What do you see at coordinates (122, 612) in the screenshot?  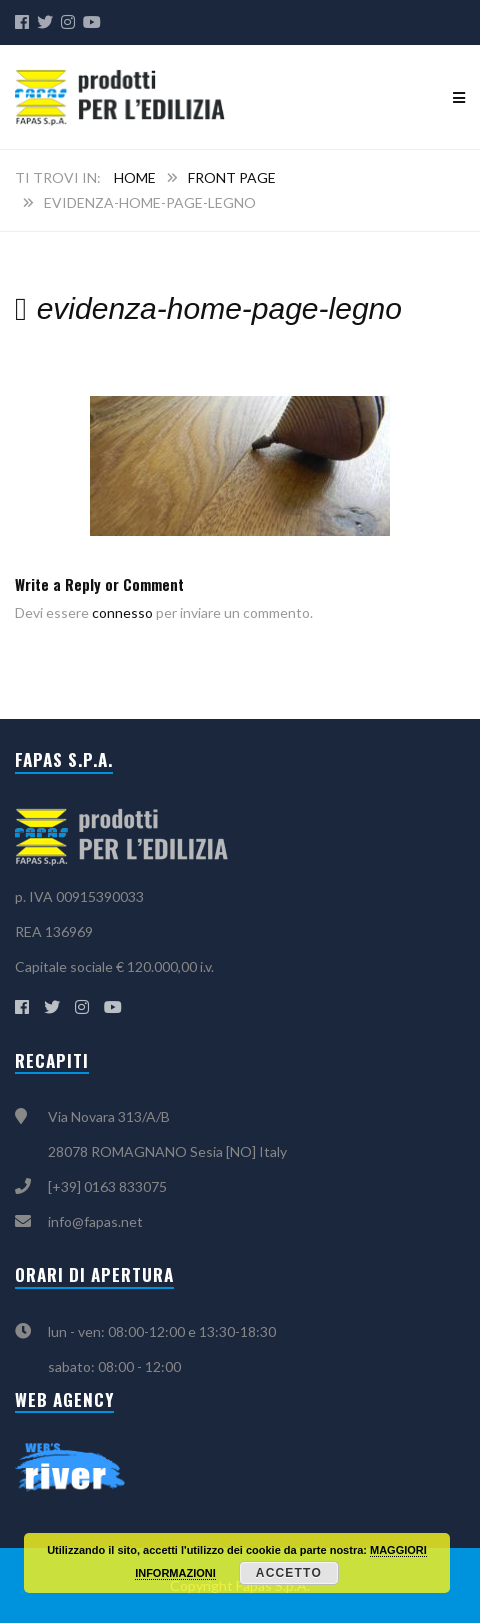 I see `connesso` at bounding box center [122, 612].